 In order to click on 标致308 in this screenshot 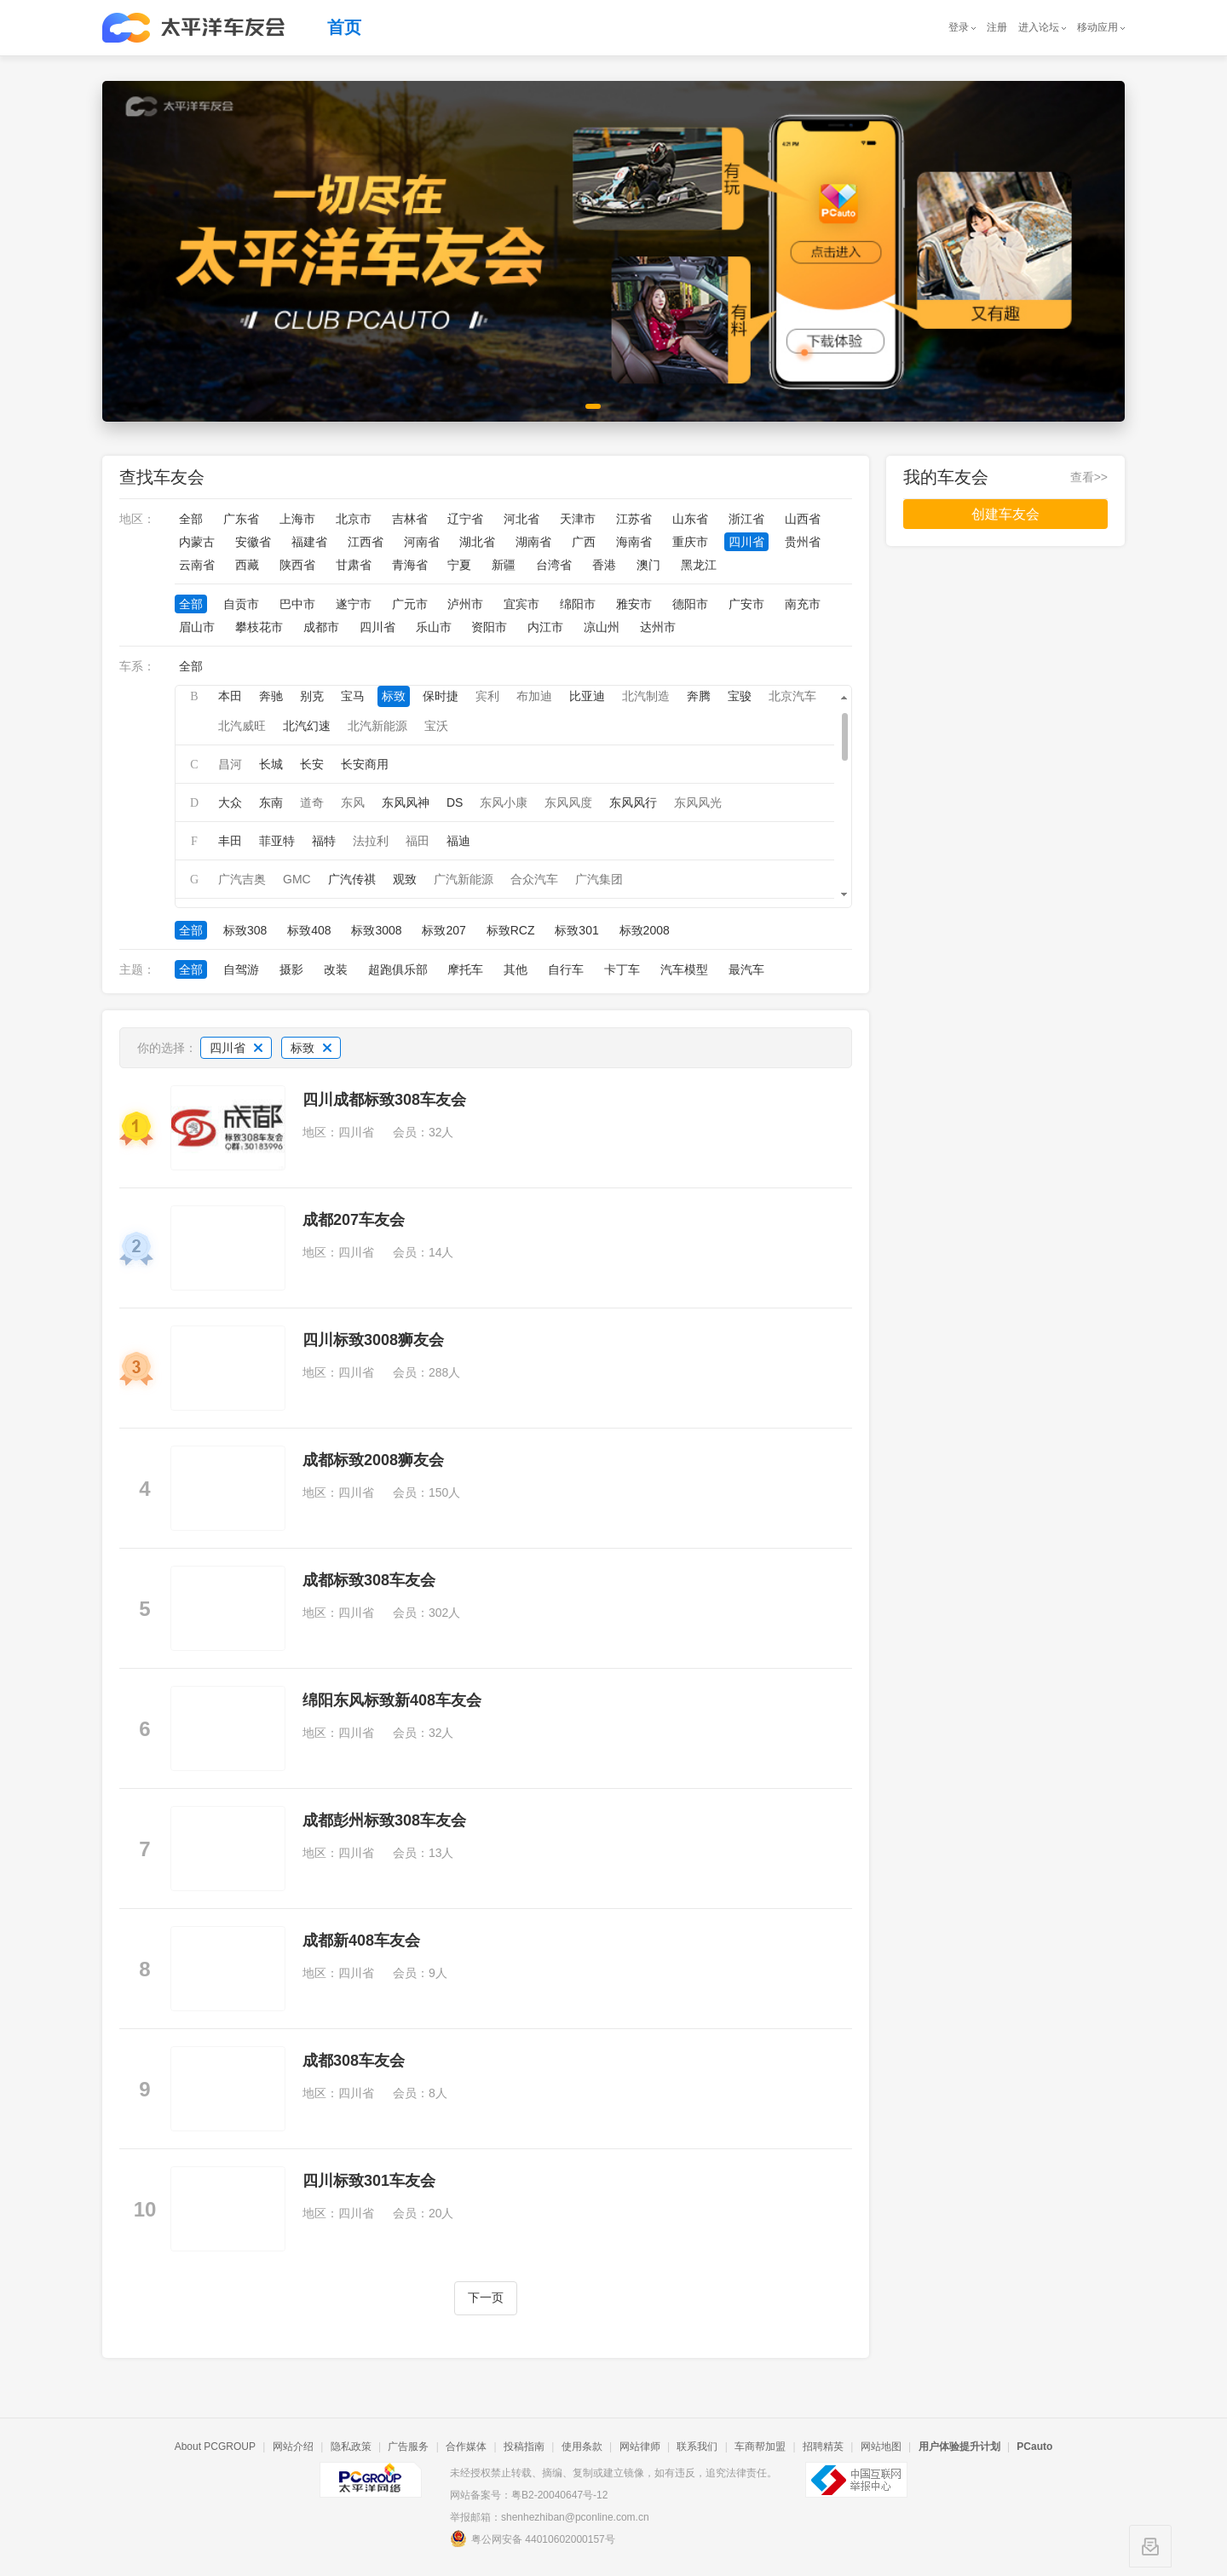, I will do `click(245, 930)`.